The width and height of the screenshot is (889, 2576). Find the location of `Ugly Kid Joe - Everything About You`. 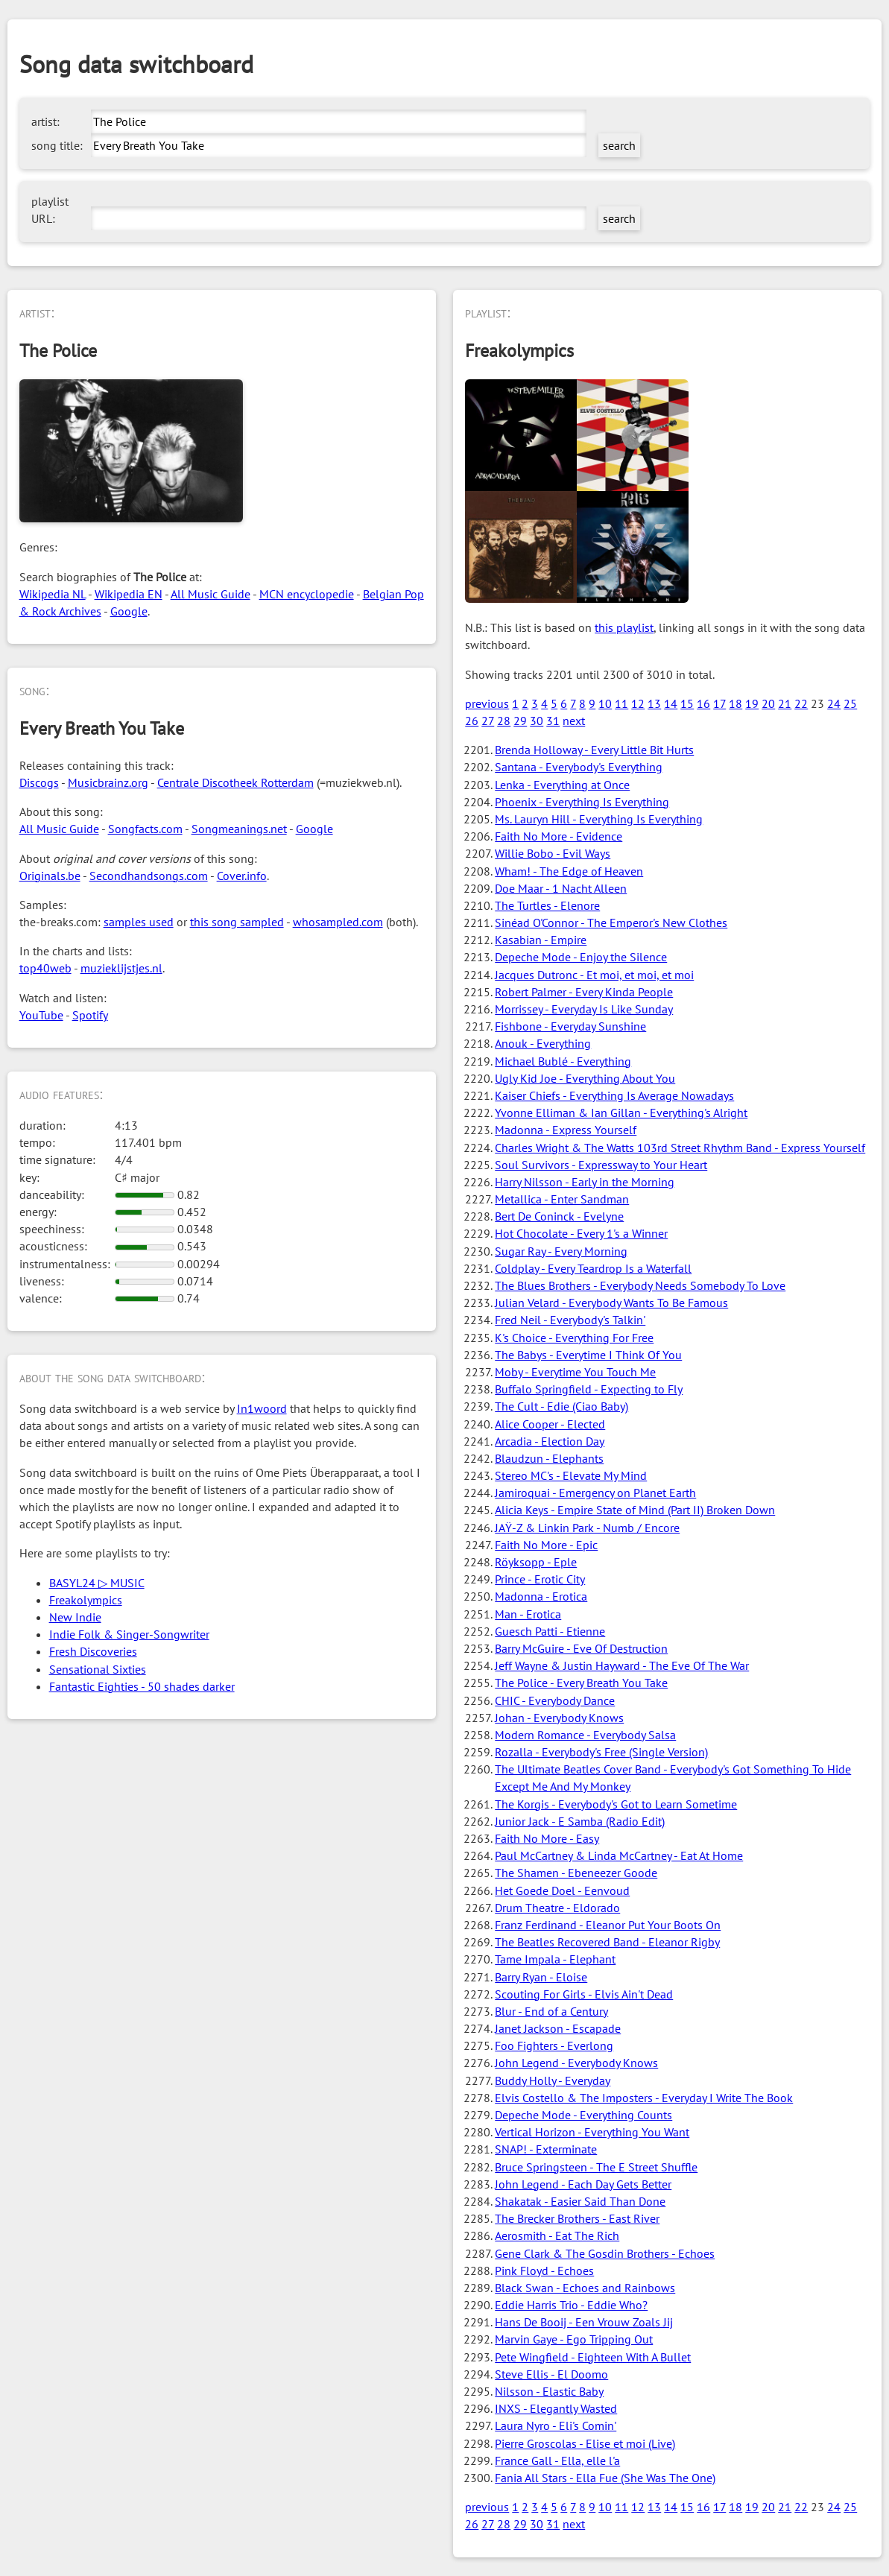

Ugly Kid Joe - Everything About You is located at coordinates (585, 1078).